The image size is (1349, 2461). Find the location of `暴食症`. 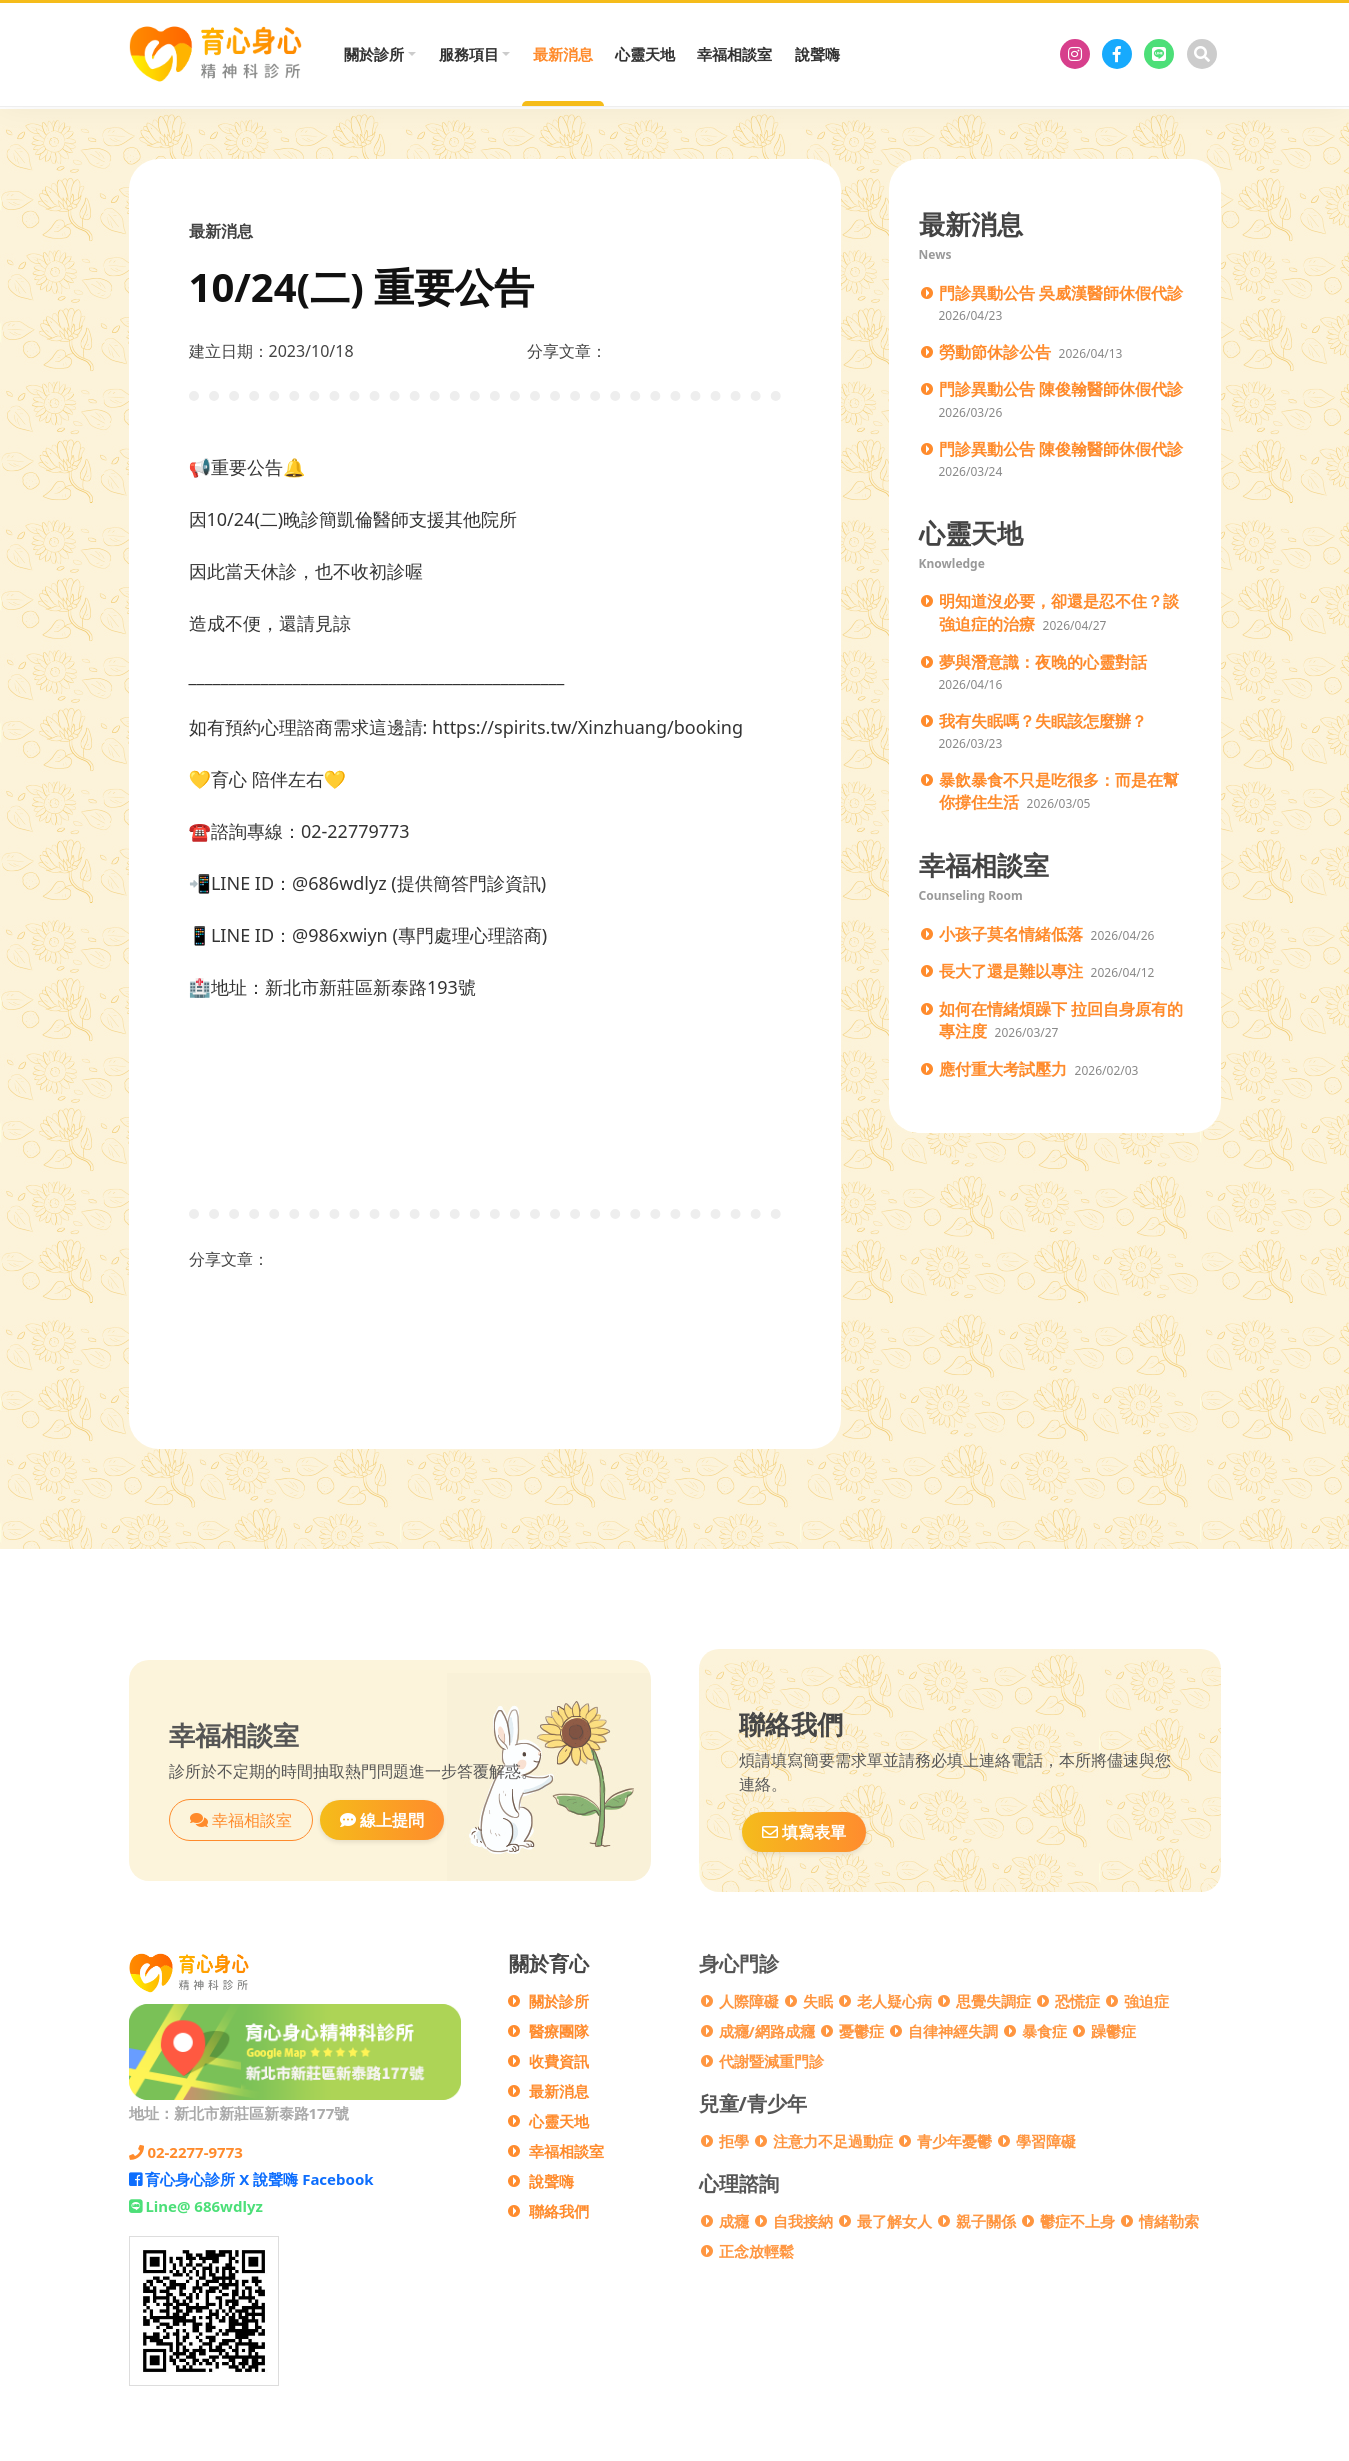

暴食症 is located at coordinates (1044, 2031).